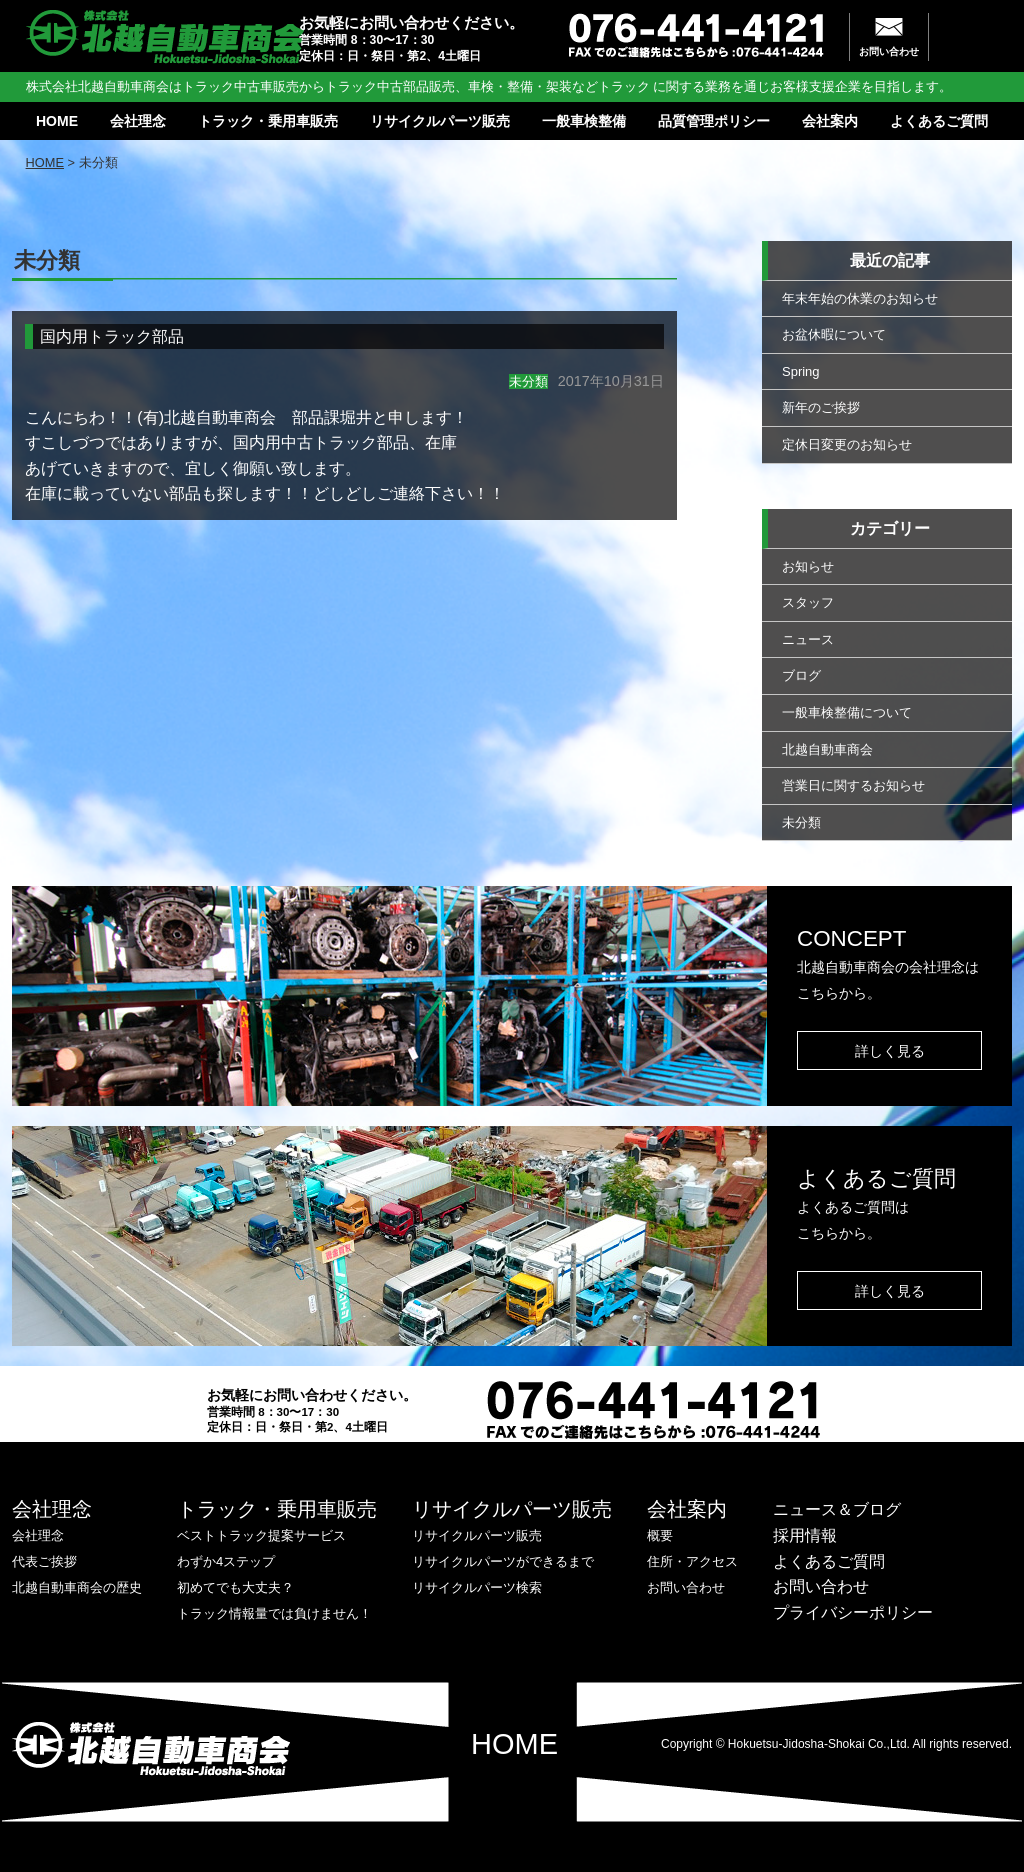 The height and width of the screenshot is (1872, 1024). Describe the element at coordinates (714, 121) in the screenshot. I see `品質管理ポリシー` at that location.